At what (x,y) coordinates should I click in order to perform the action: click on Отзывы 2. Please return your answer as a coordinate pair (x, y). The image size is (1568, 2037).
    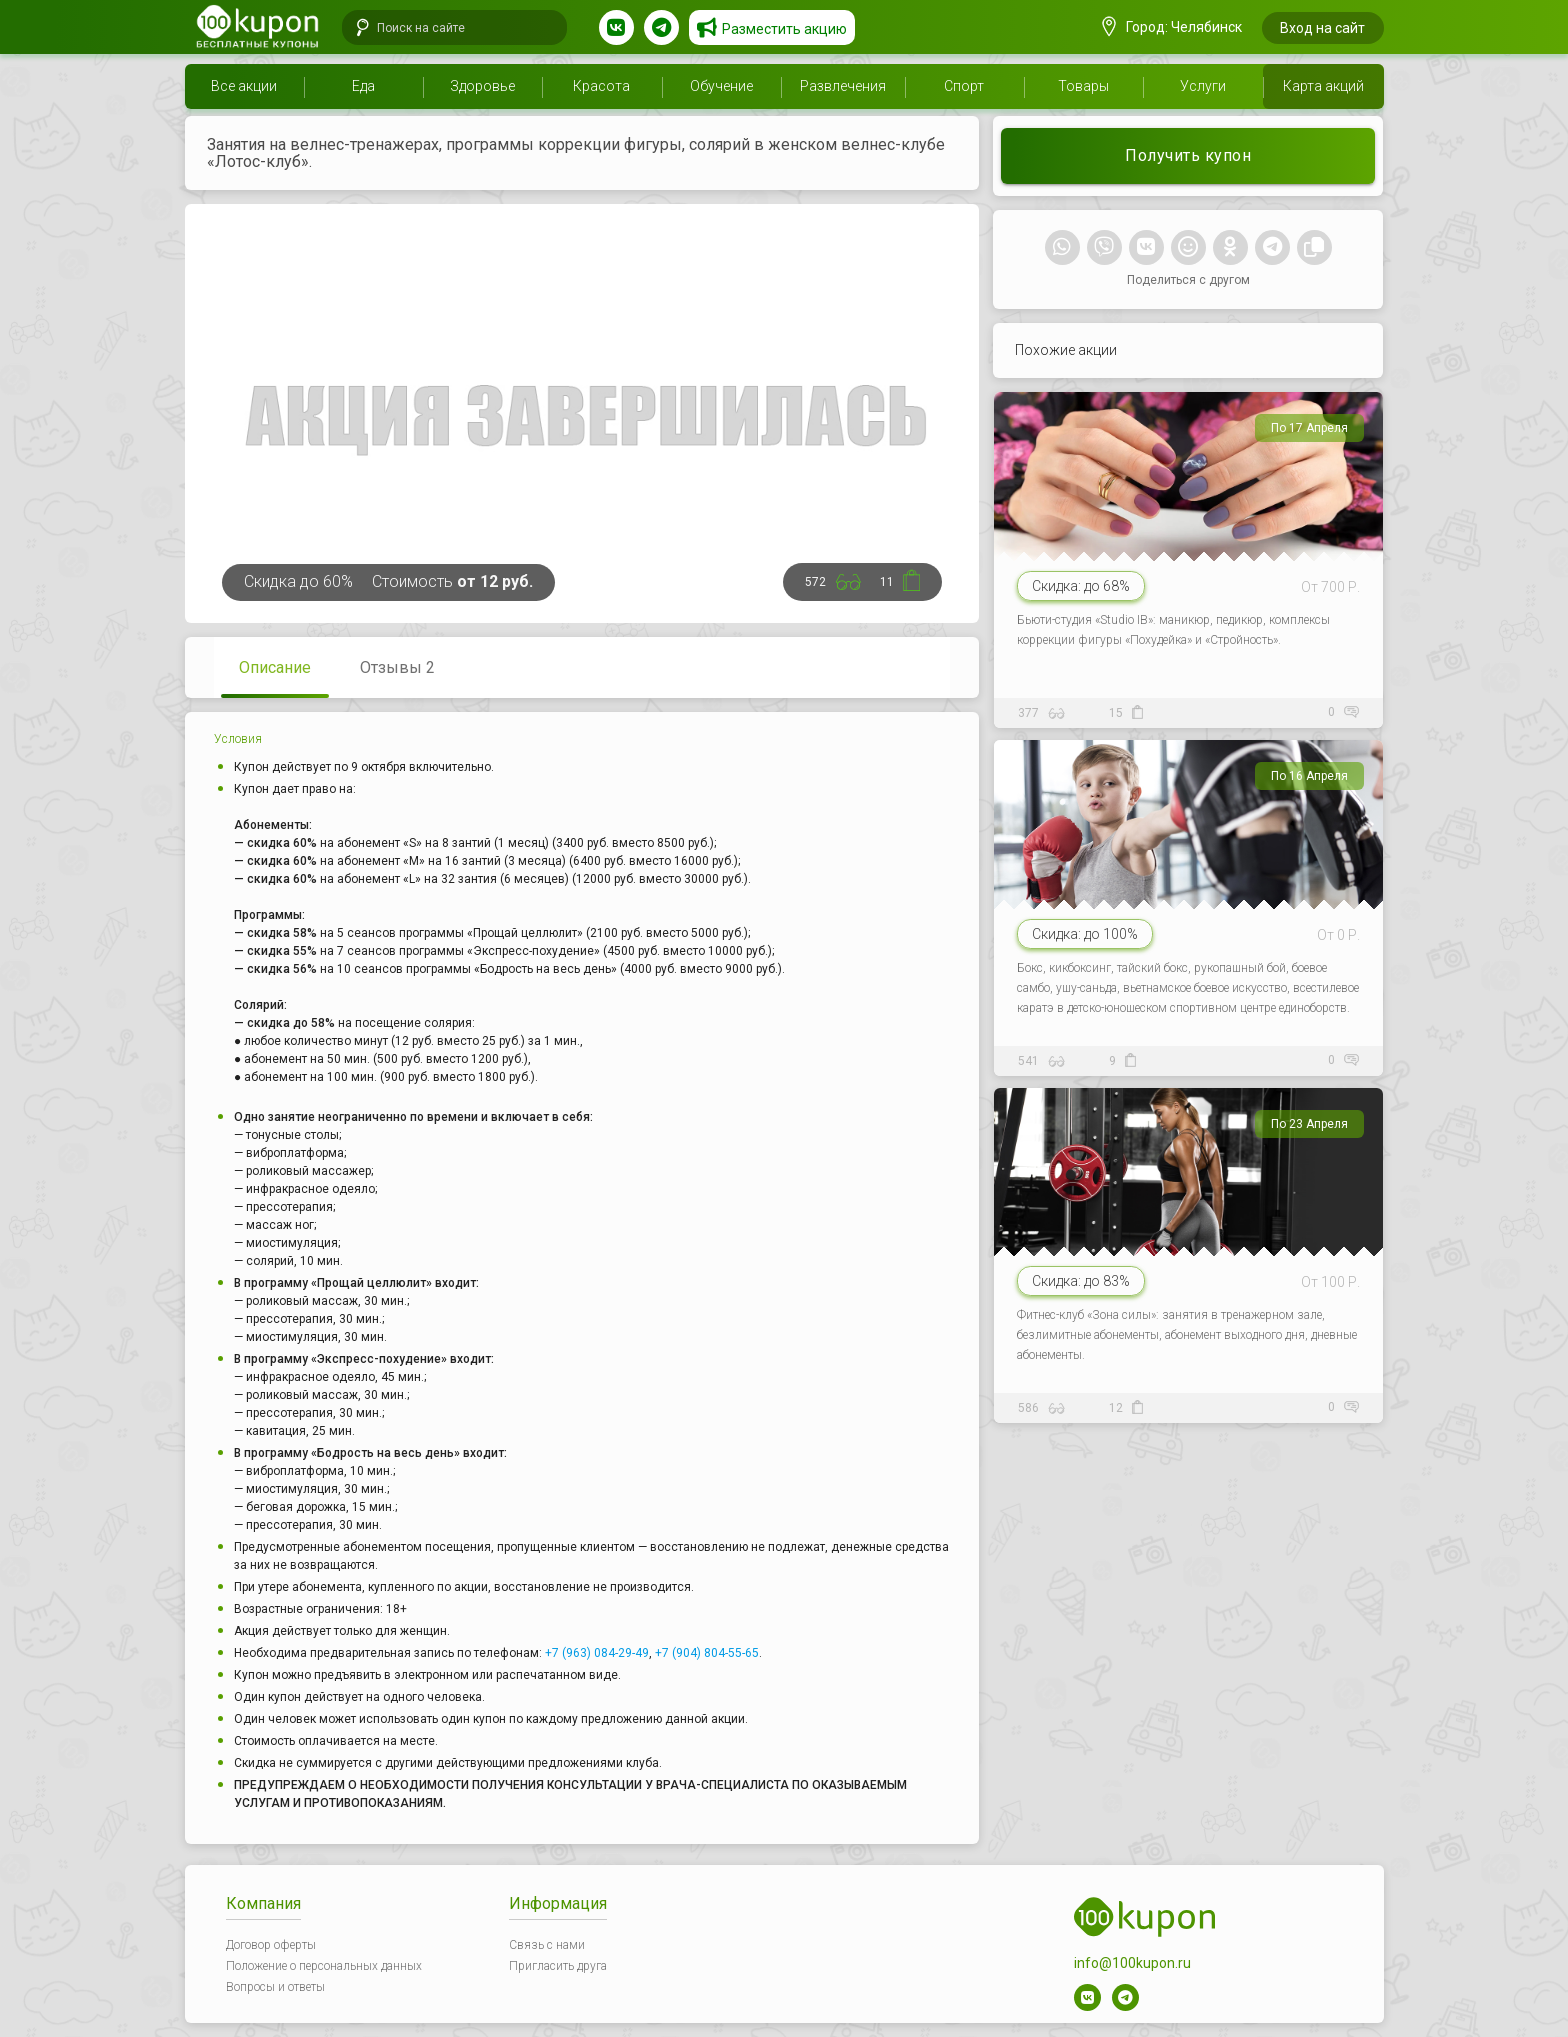
    Looking at the image, I should click on (397, 667).